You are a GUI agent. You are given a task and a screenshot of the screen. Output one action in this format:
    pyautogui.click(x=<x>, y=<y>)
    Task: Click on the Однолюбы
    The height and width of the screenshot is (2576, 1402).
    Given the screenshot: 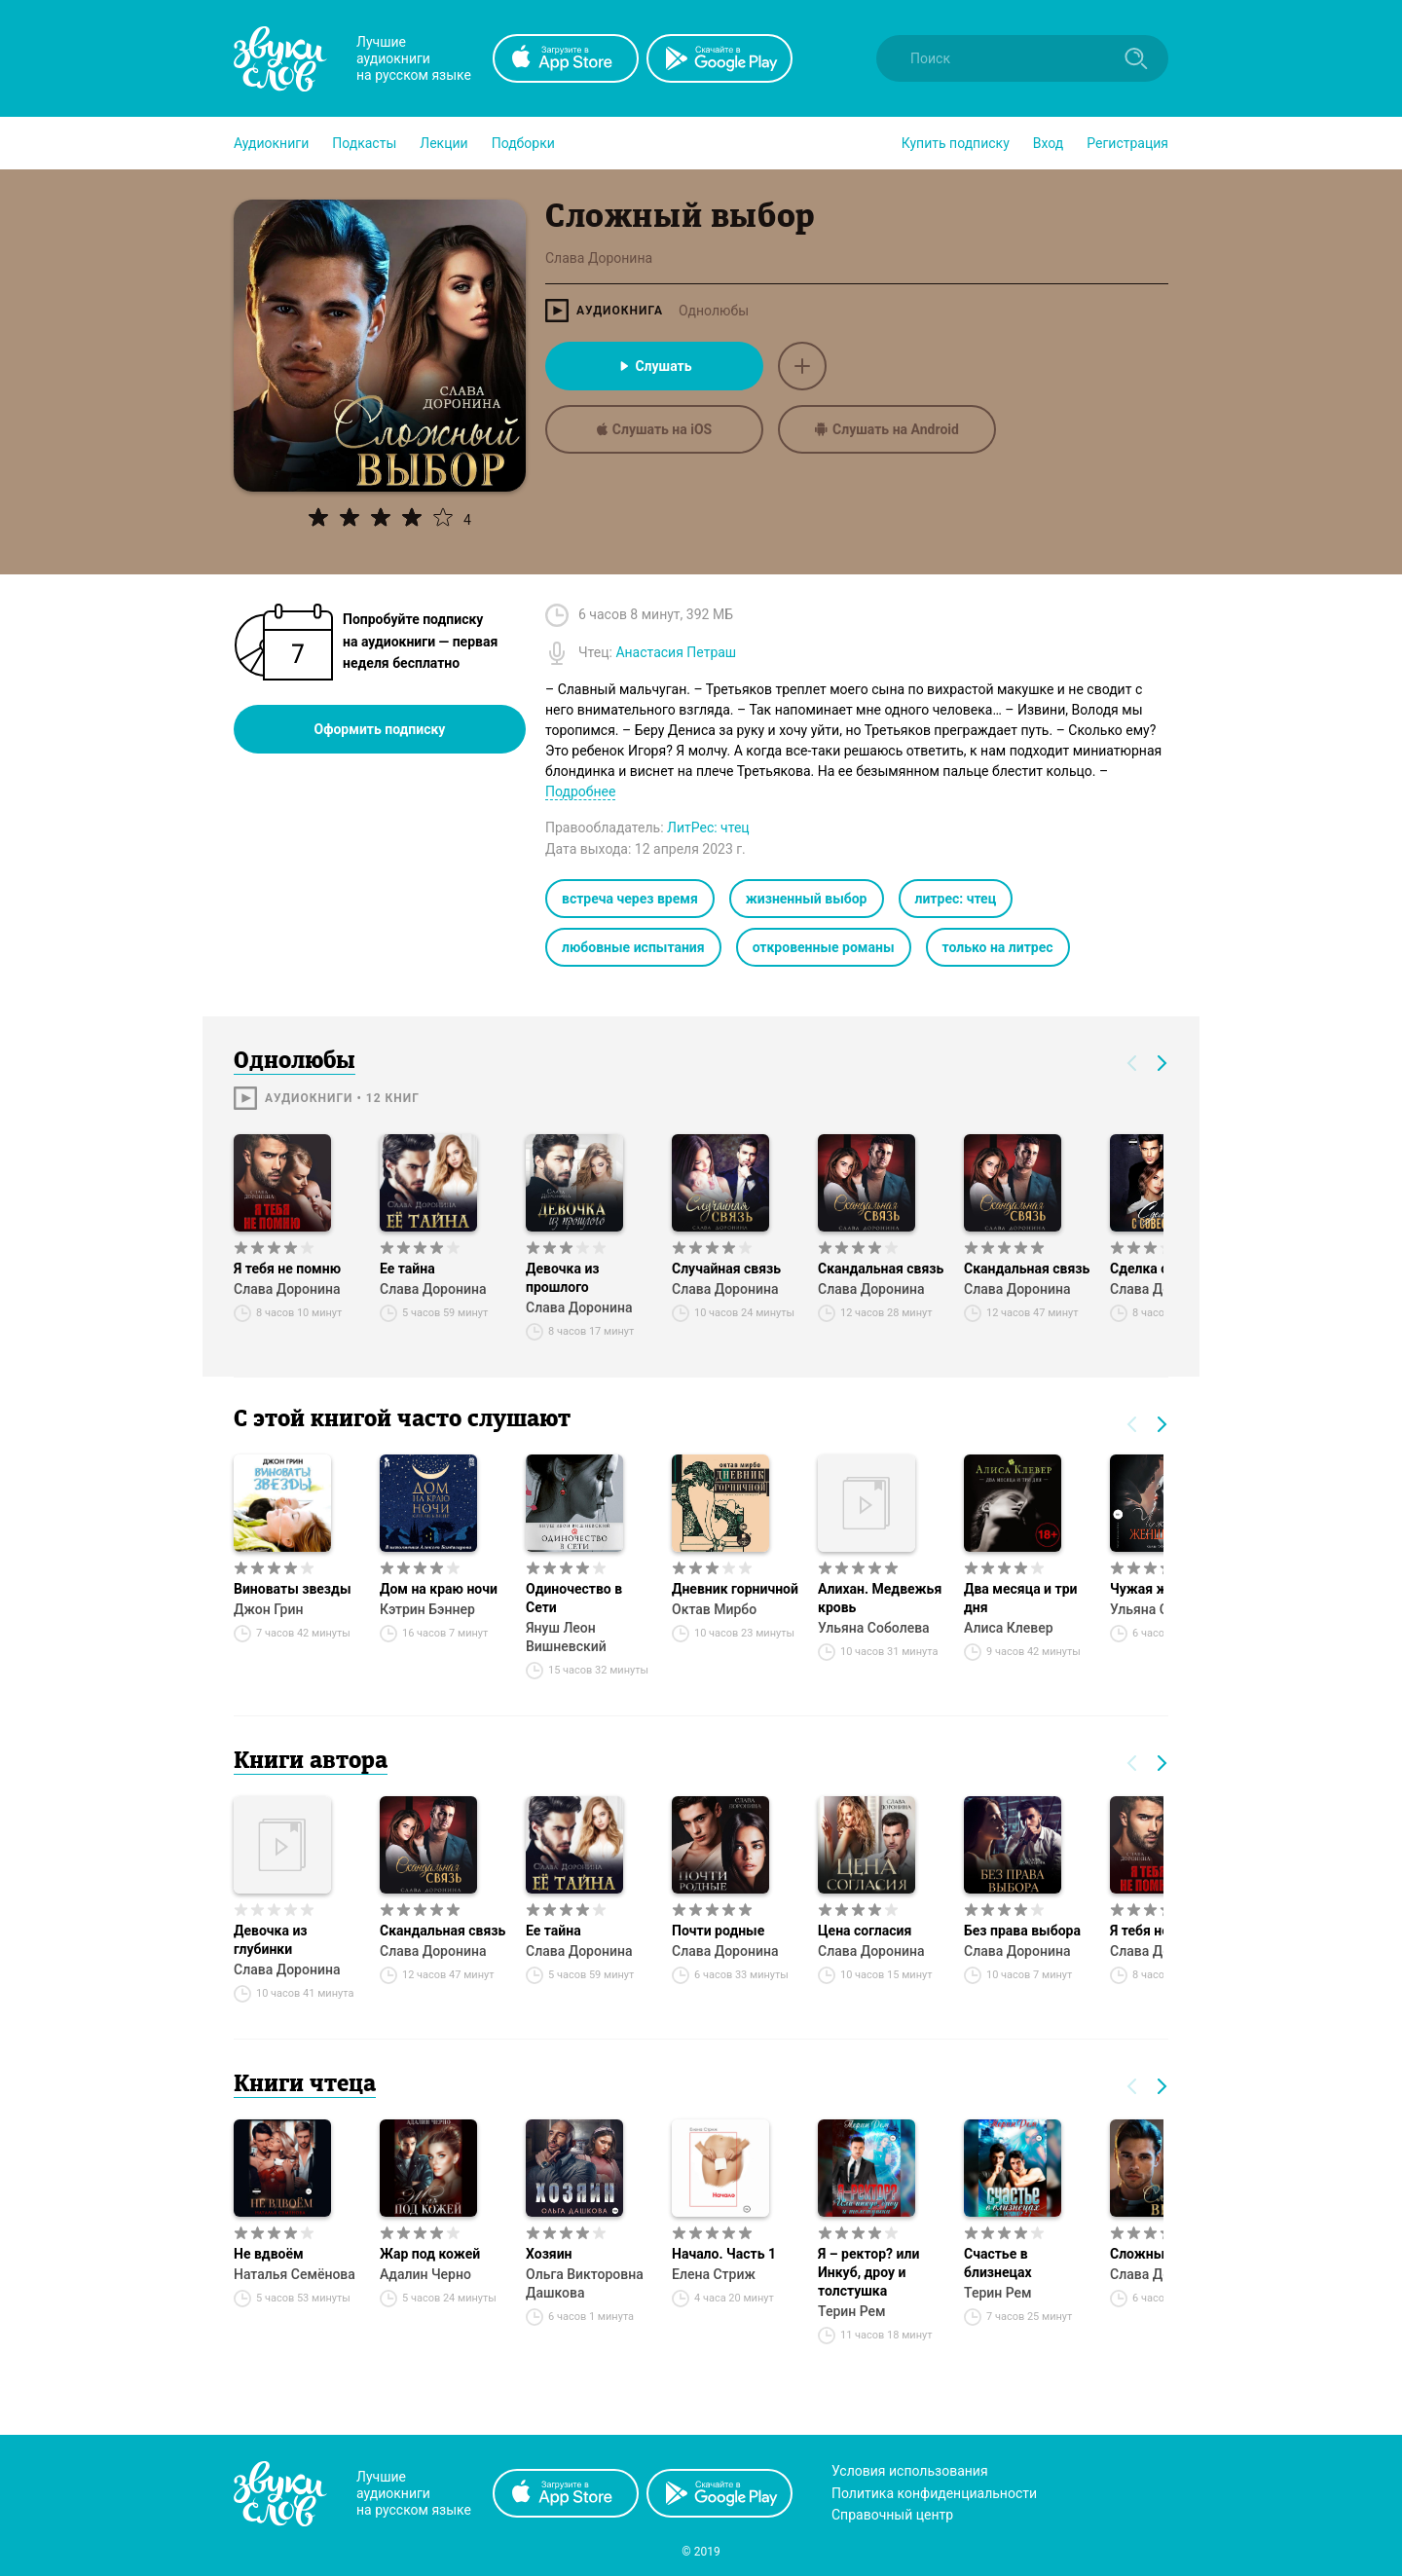 What is the action you would take?
    pyautogui.click(x=714, y=310)
    